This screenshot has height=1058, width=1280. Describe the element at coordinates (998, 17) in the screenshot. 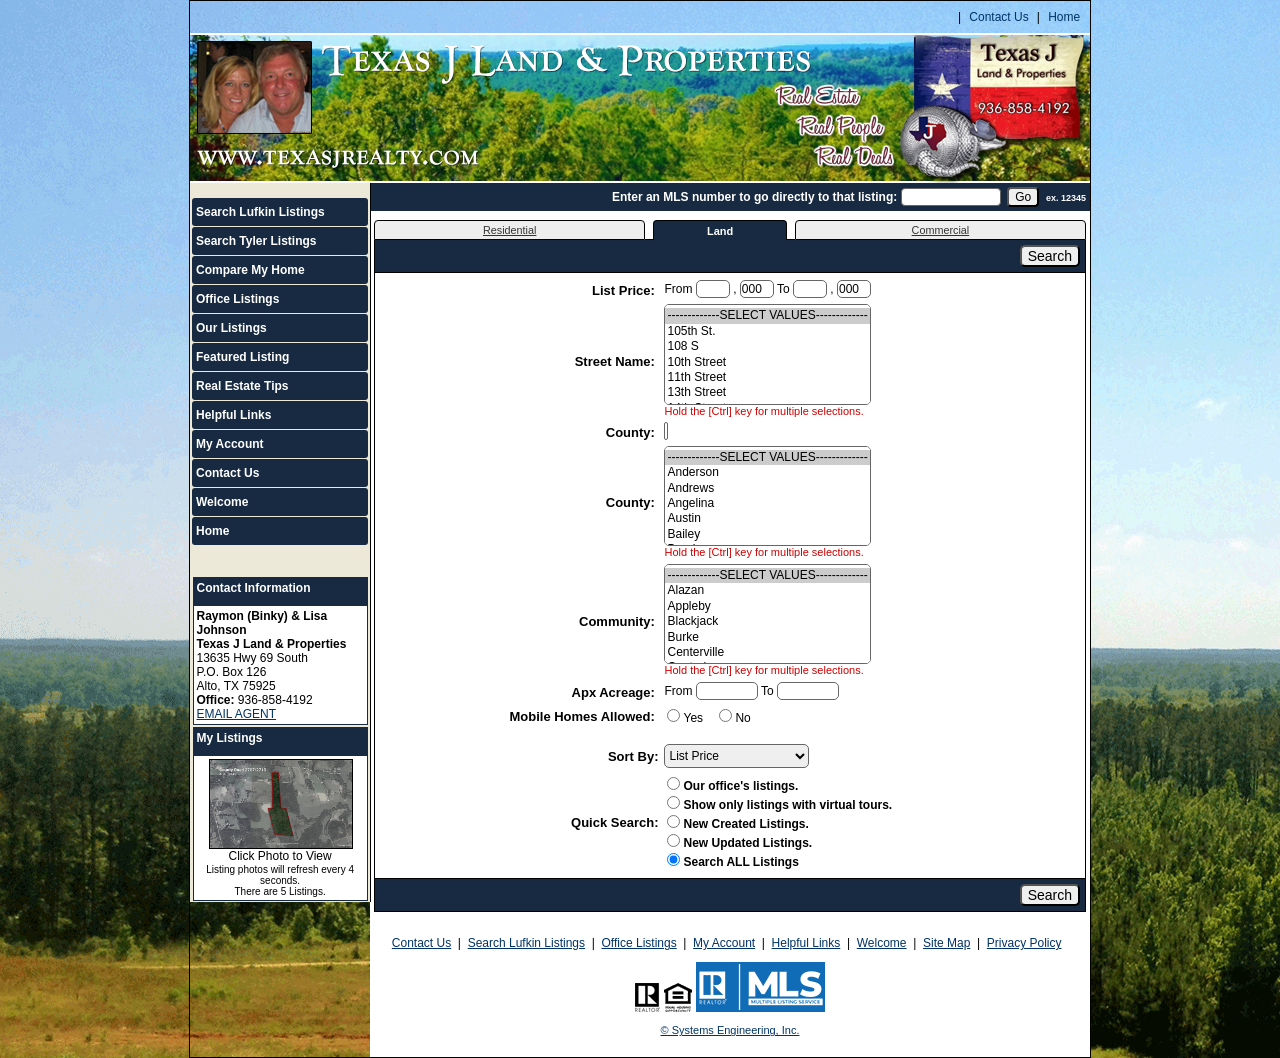

I see `Contact Us` at that location.